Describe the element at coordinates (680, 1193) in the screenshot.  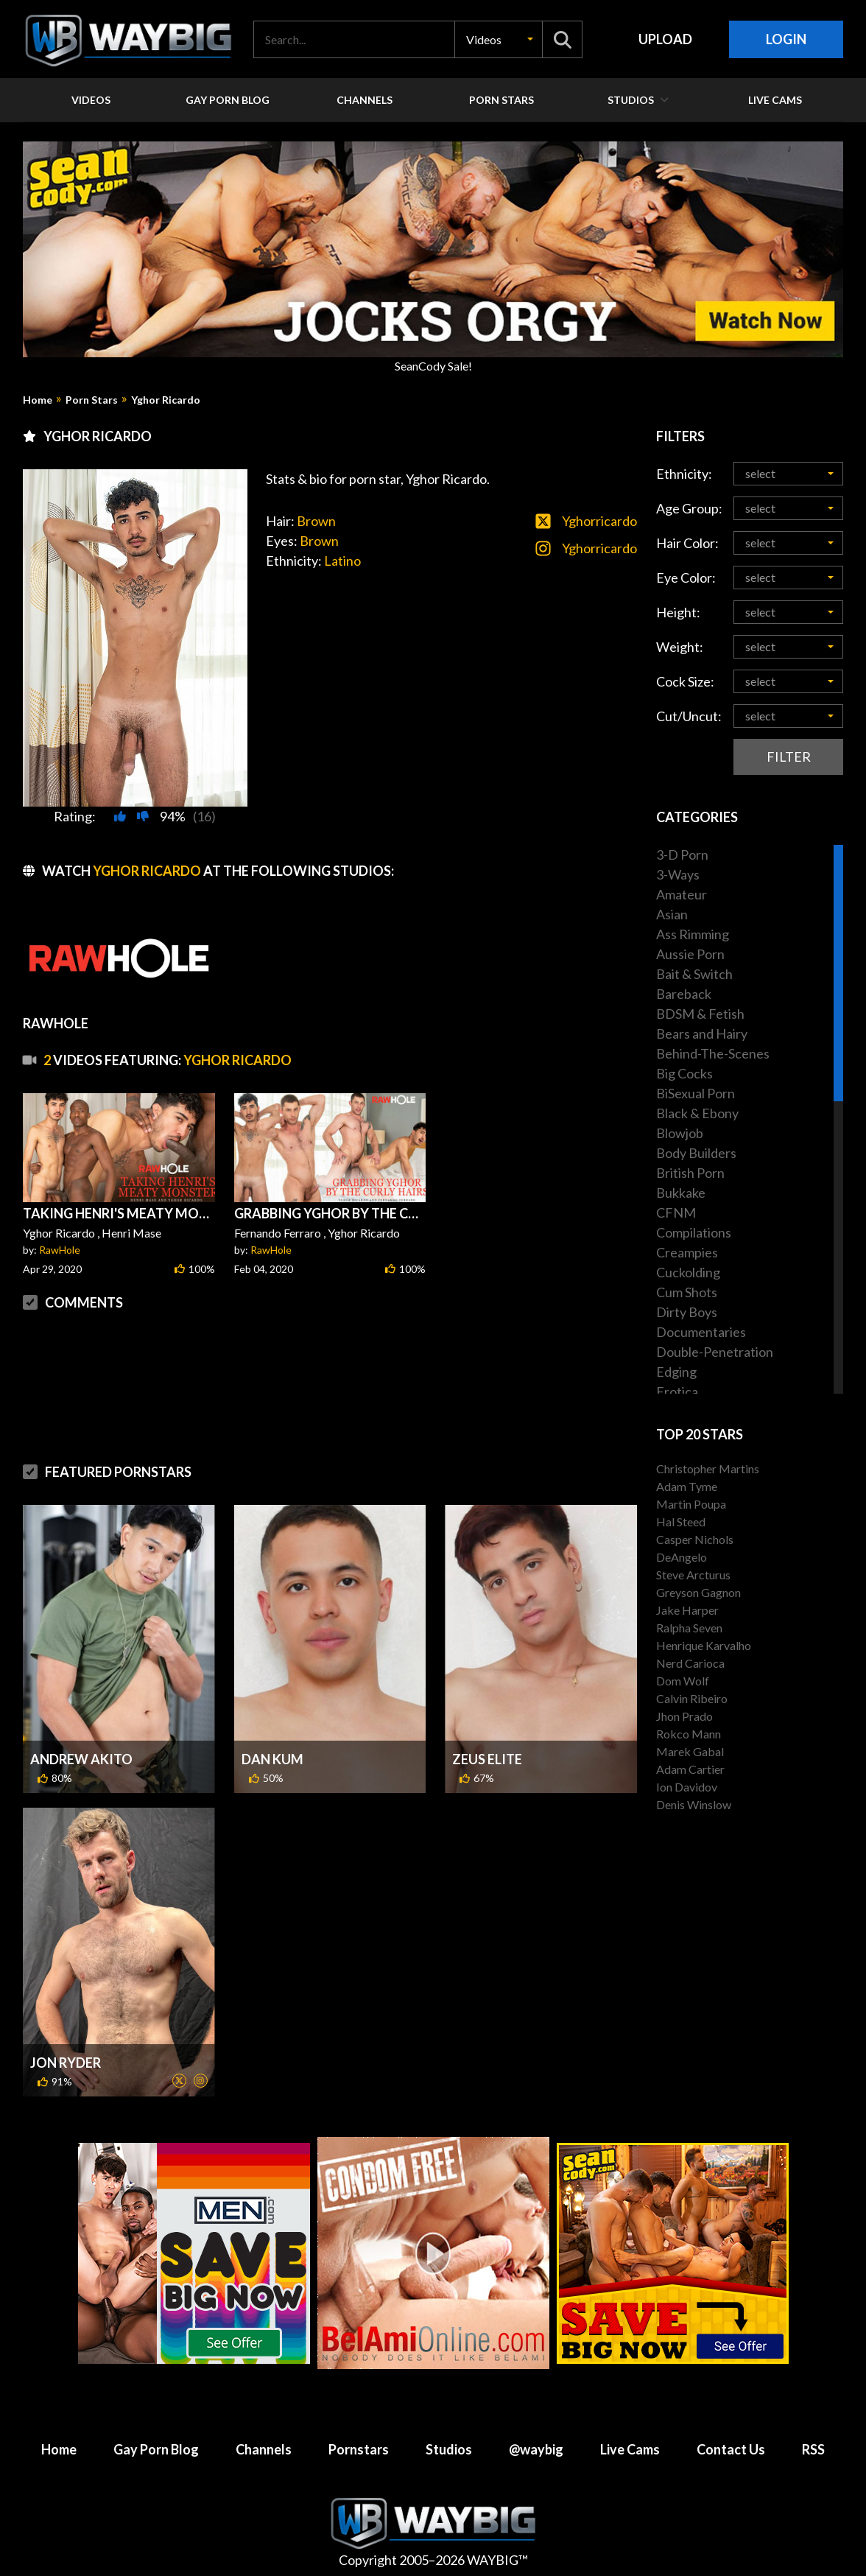
I see `Bukkake` at that location.